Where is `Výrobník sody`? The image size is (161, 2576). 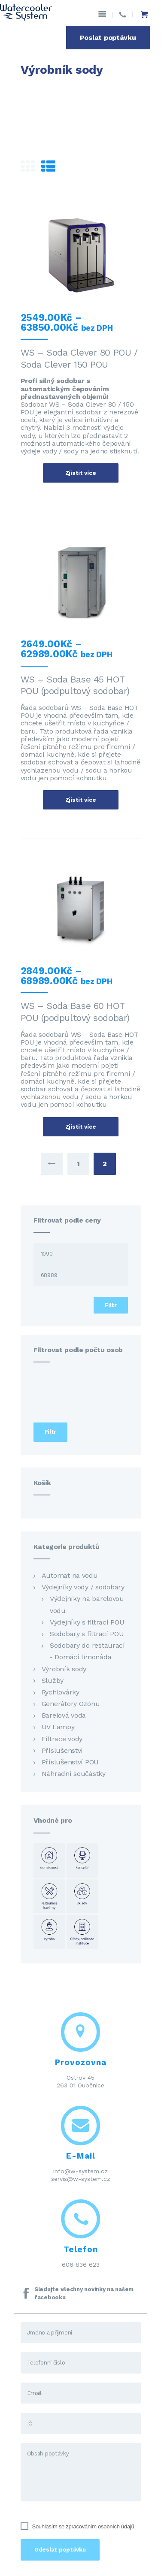 Výrobník sody is located at coordinates (64, 1669).